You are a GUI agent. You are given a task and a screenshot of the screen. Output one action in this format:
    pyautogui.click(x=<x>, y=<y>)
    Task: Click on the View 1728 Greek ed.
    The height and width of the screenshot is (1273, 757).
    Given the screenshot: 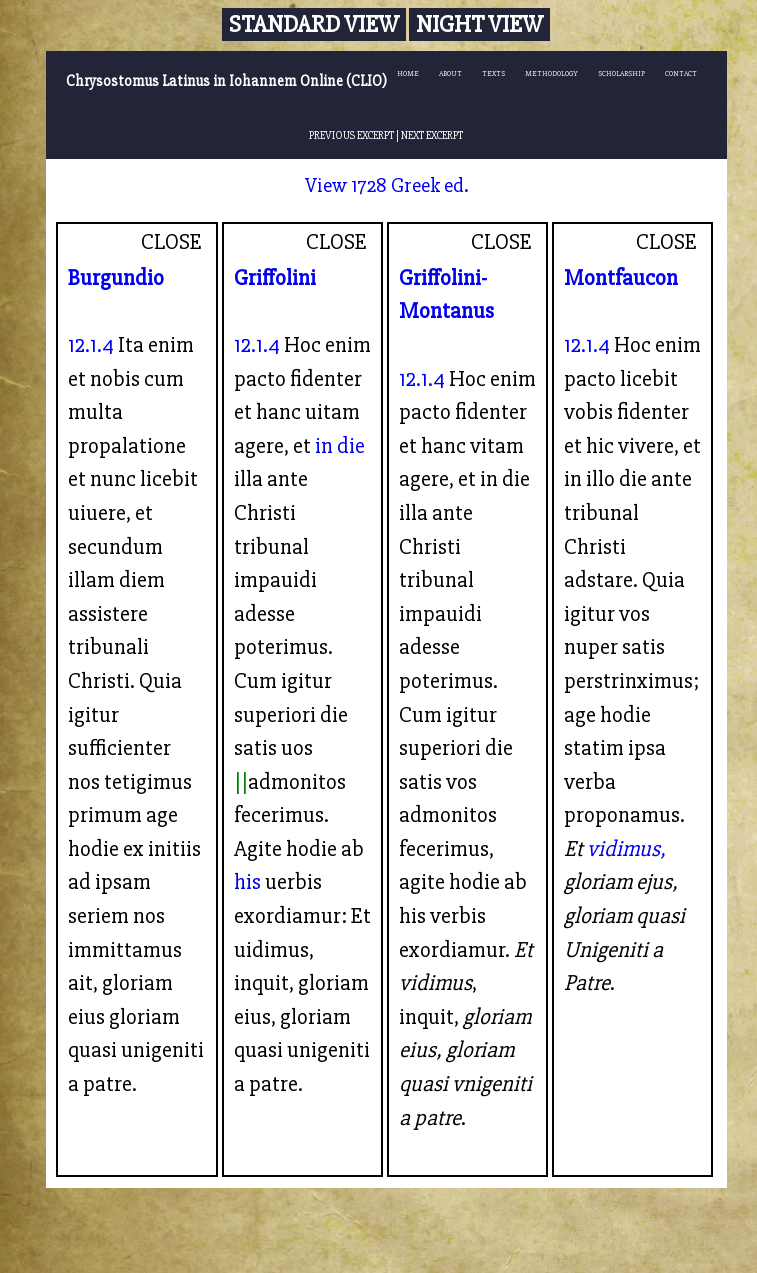 What is the action you would take?
    pyautogui.click(x=387, y=185)
    